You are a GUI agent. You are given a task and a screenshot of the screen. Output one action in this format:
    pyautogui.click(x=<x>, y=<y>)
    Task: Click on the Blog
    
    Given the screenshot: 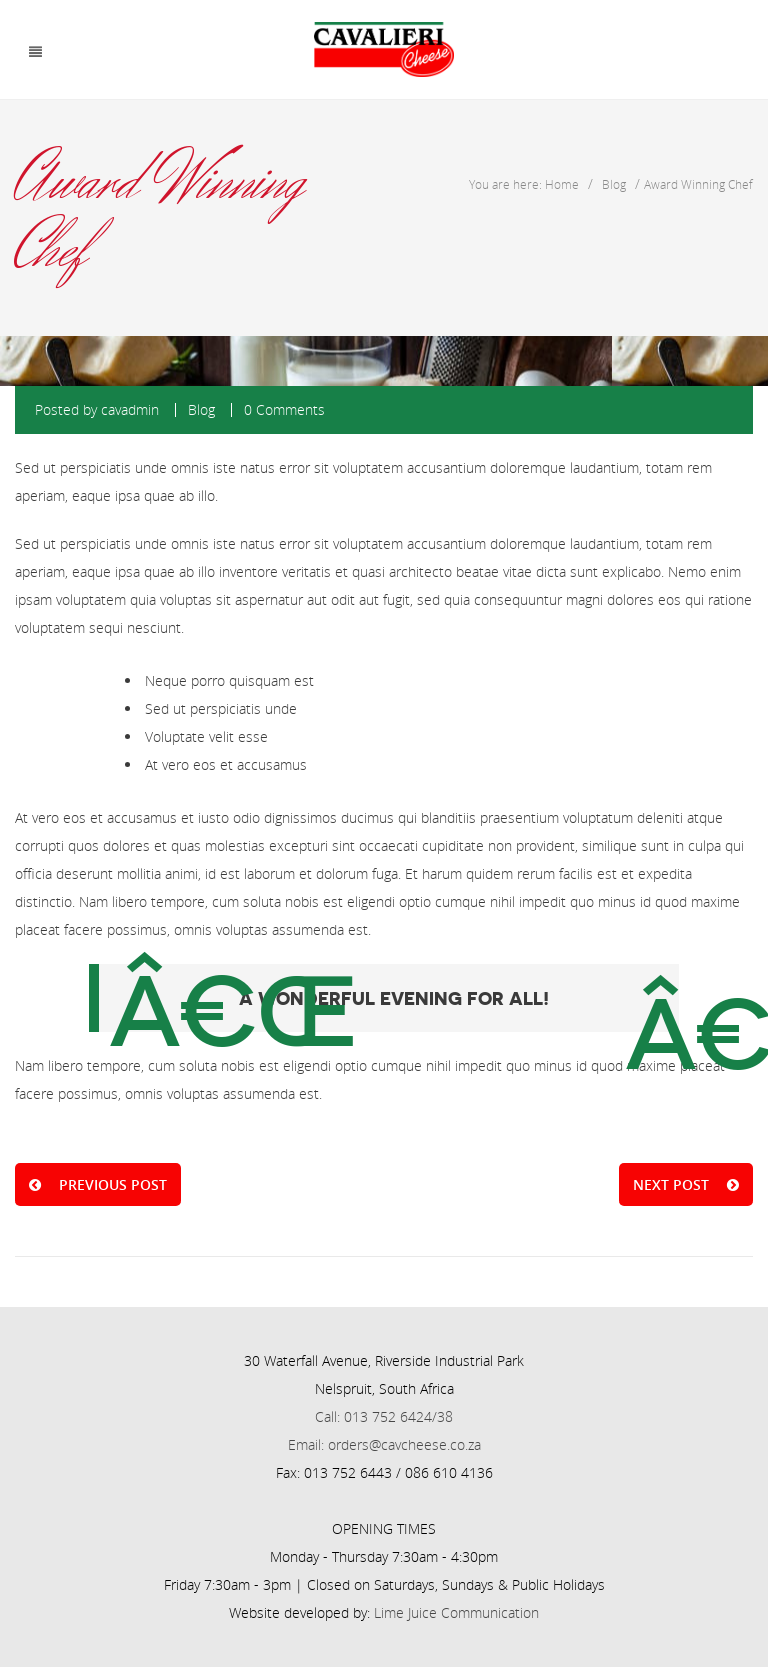 What is the action you would take?
    pyautogui.click(x=614, y=184)
    